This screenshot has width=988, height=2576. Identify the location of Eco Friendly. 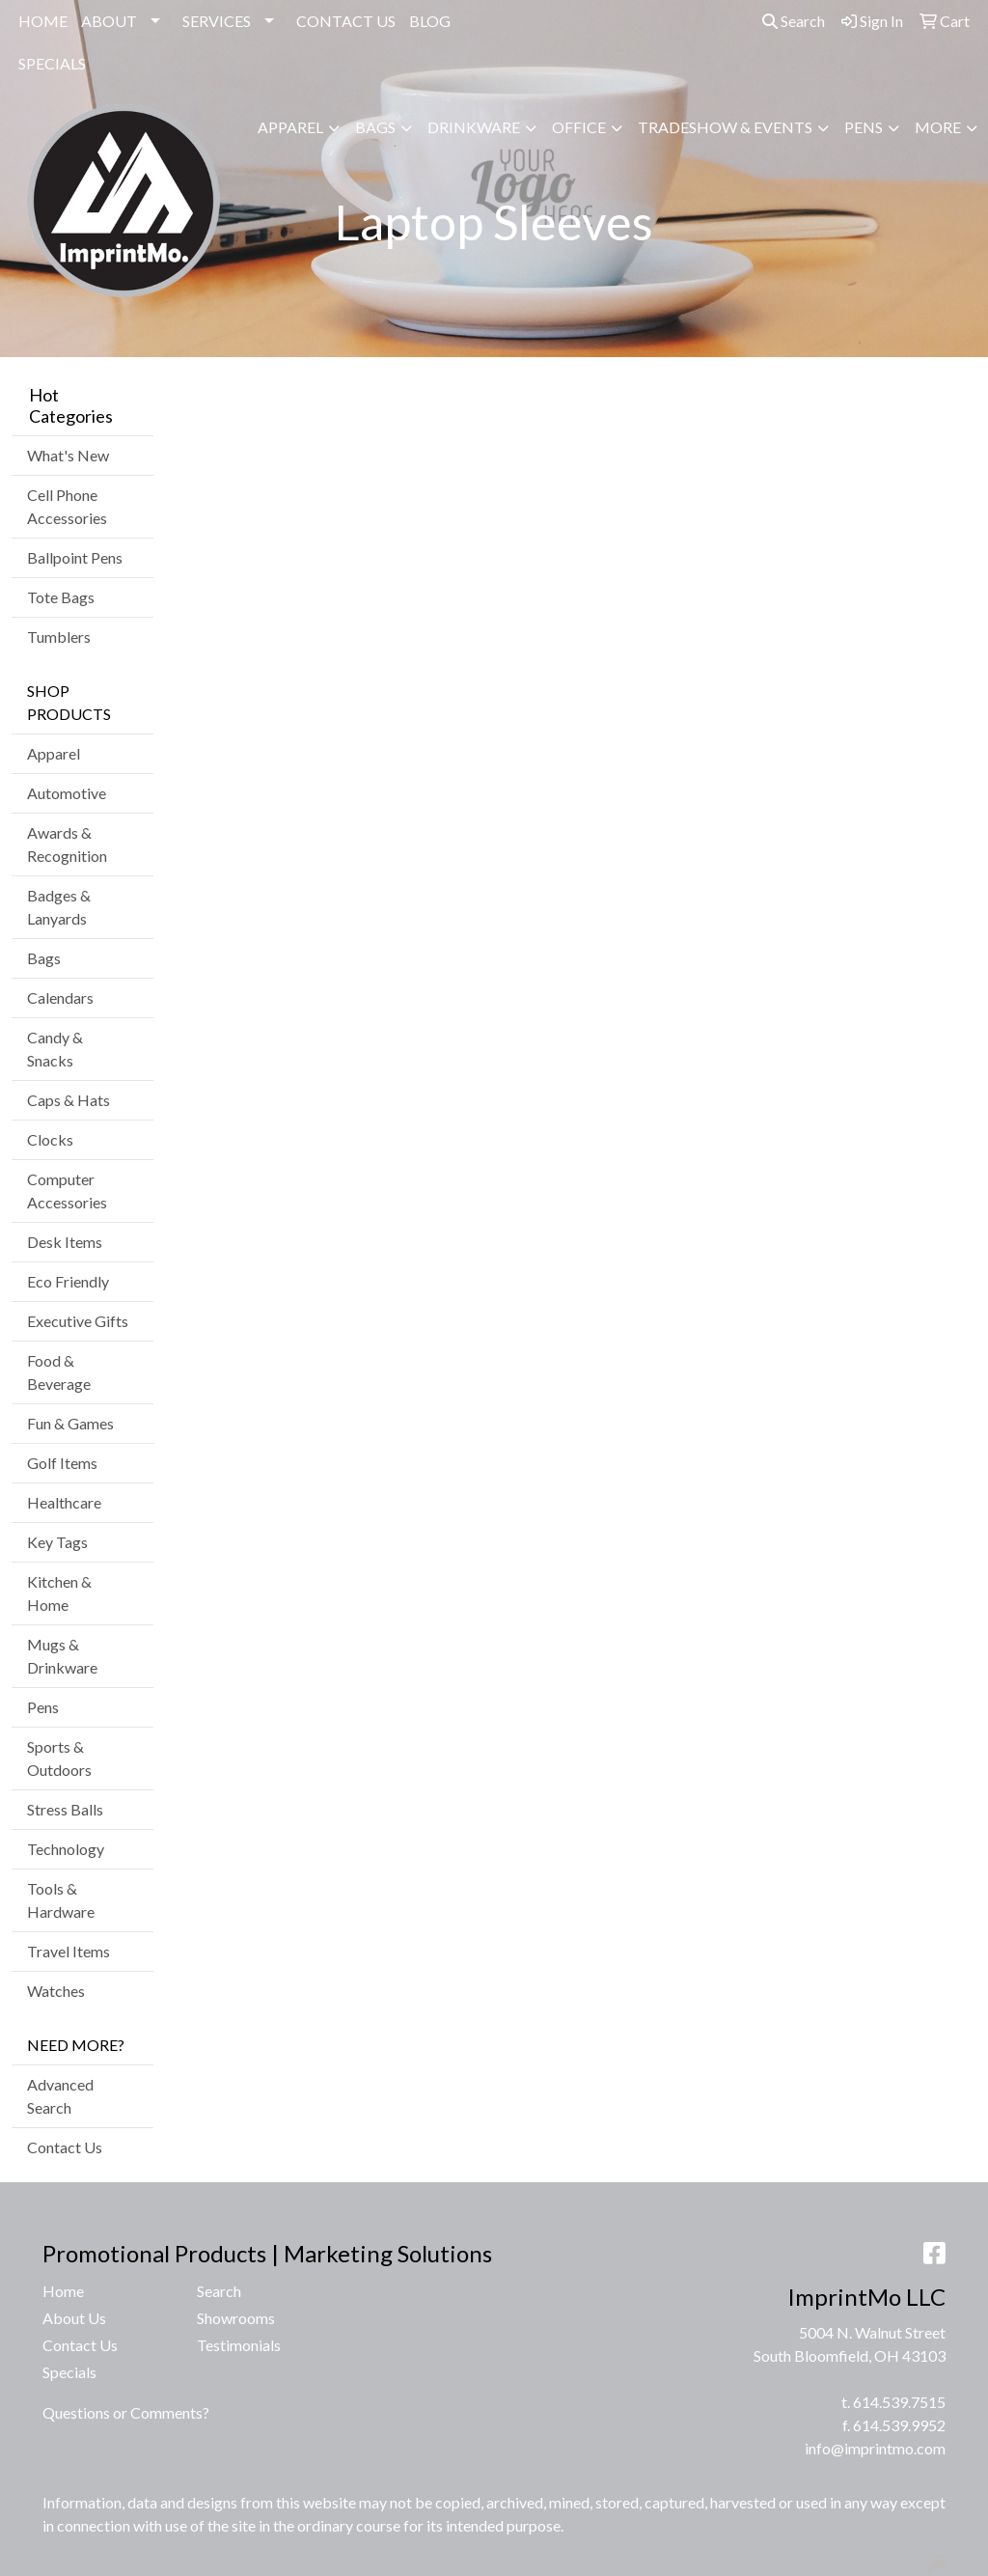
(68, 1281).